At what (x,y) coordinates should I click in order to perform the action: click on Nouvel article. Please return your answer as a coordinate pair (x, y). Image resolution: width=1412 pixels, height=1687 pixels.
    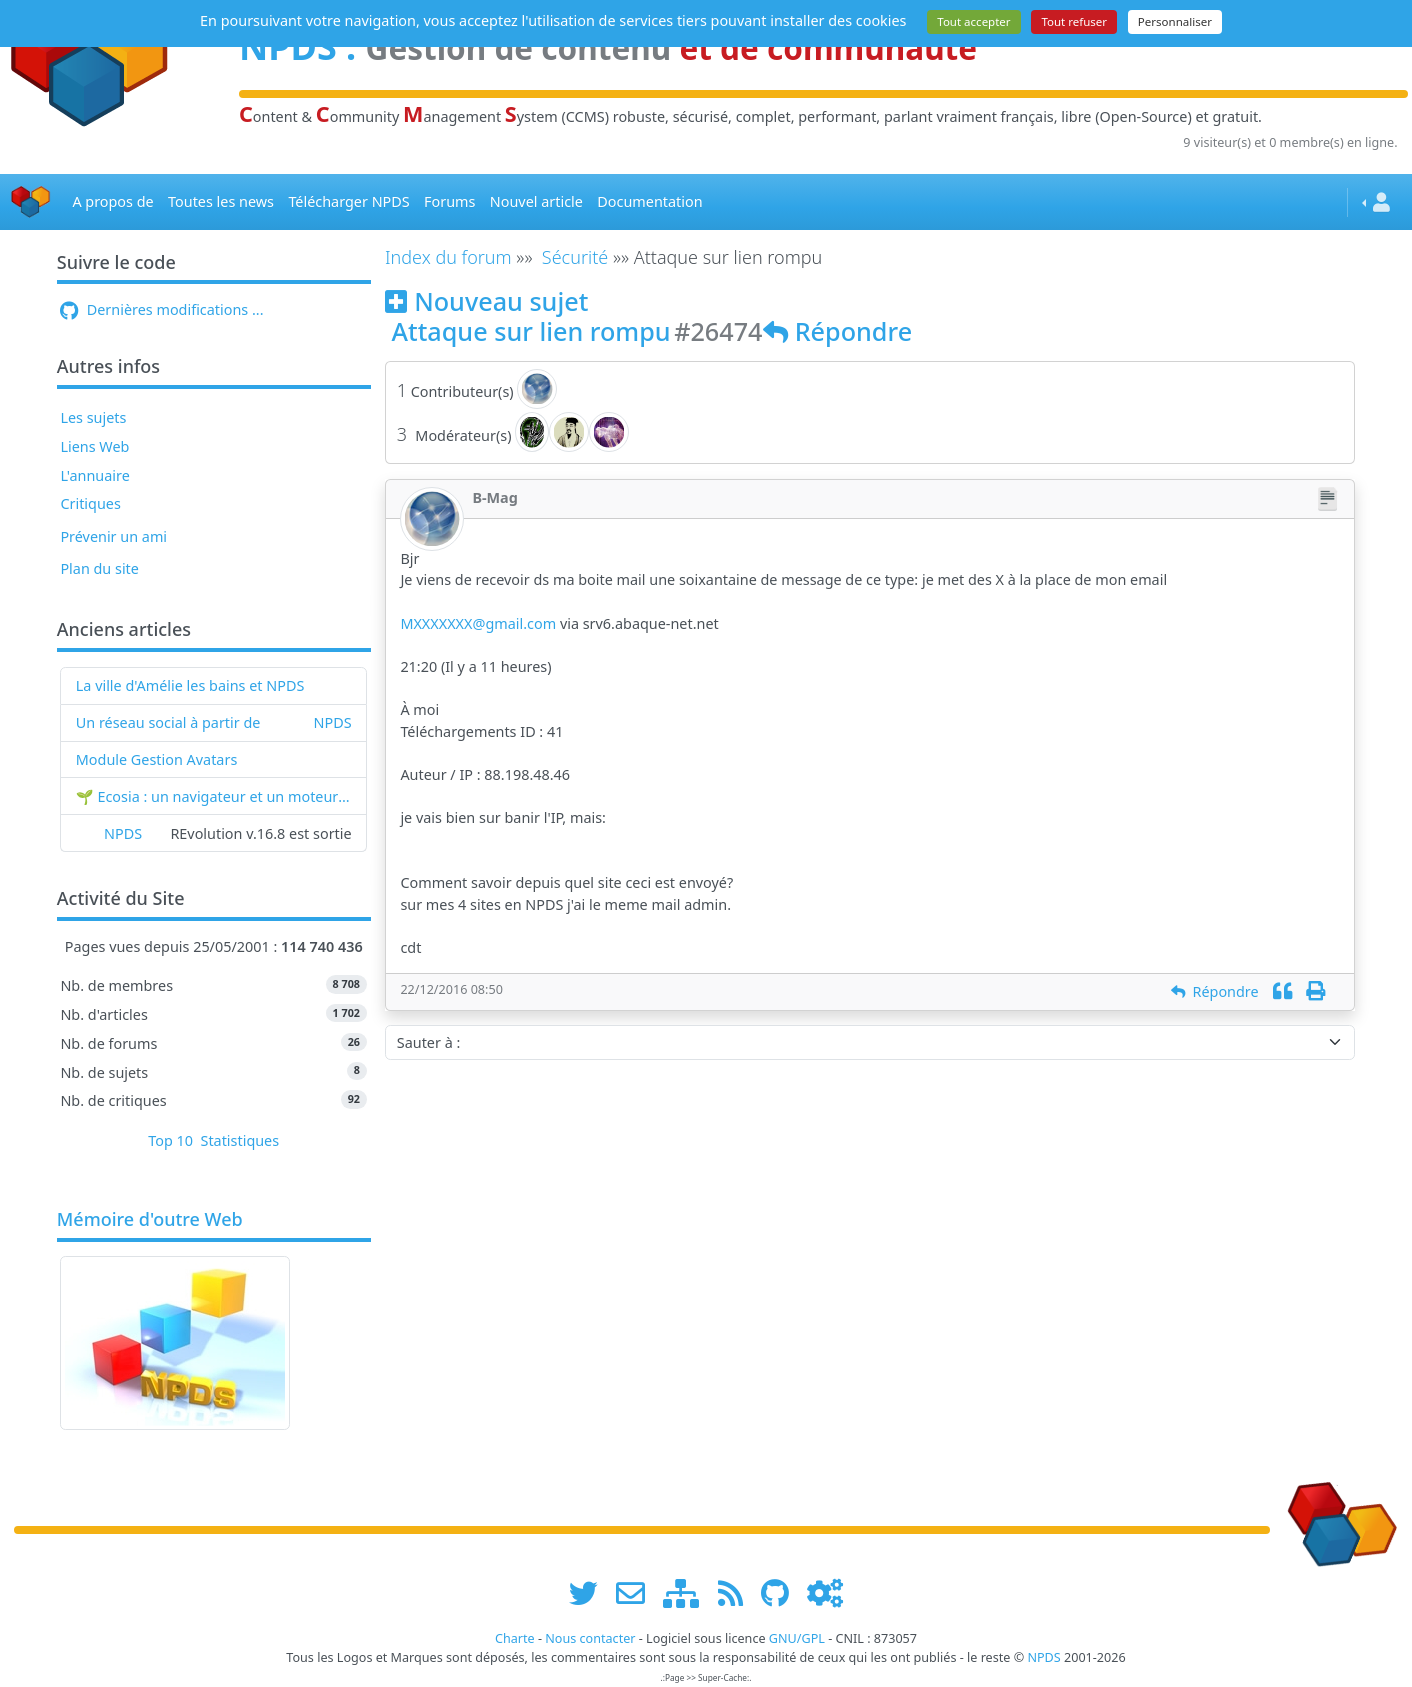
    Looking at the image, I should click on (536, 201).